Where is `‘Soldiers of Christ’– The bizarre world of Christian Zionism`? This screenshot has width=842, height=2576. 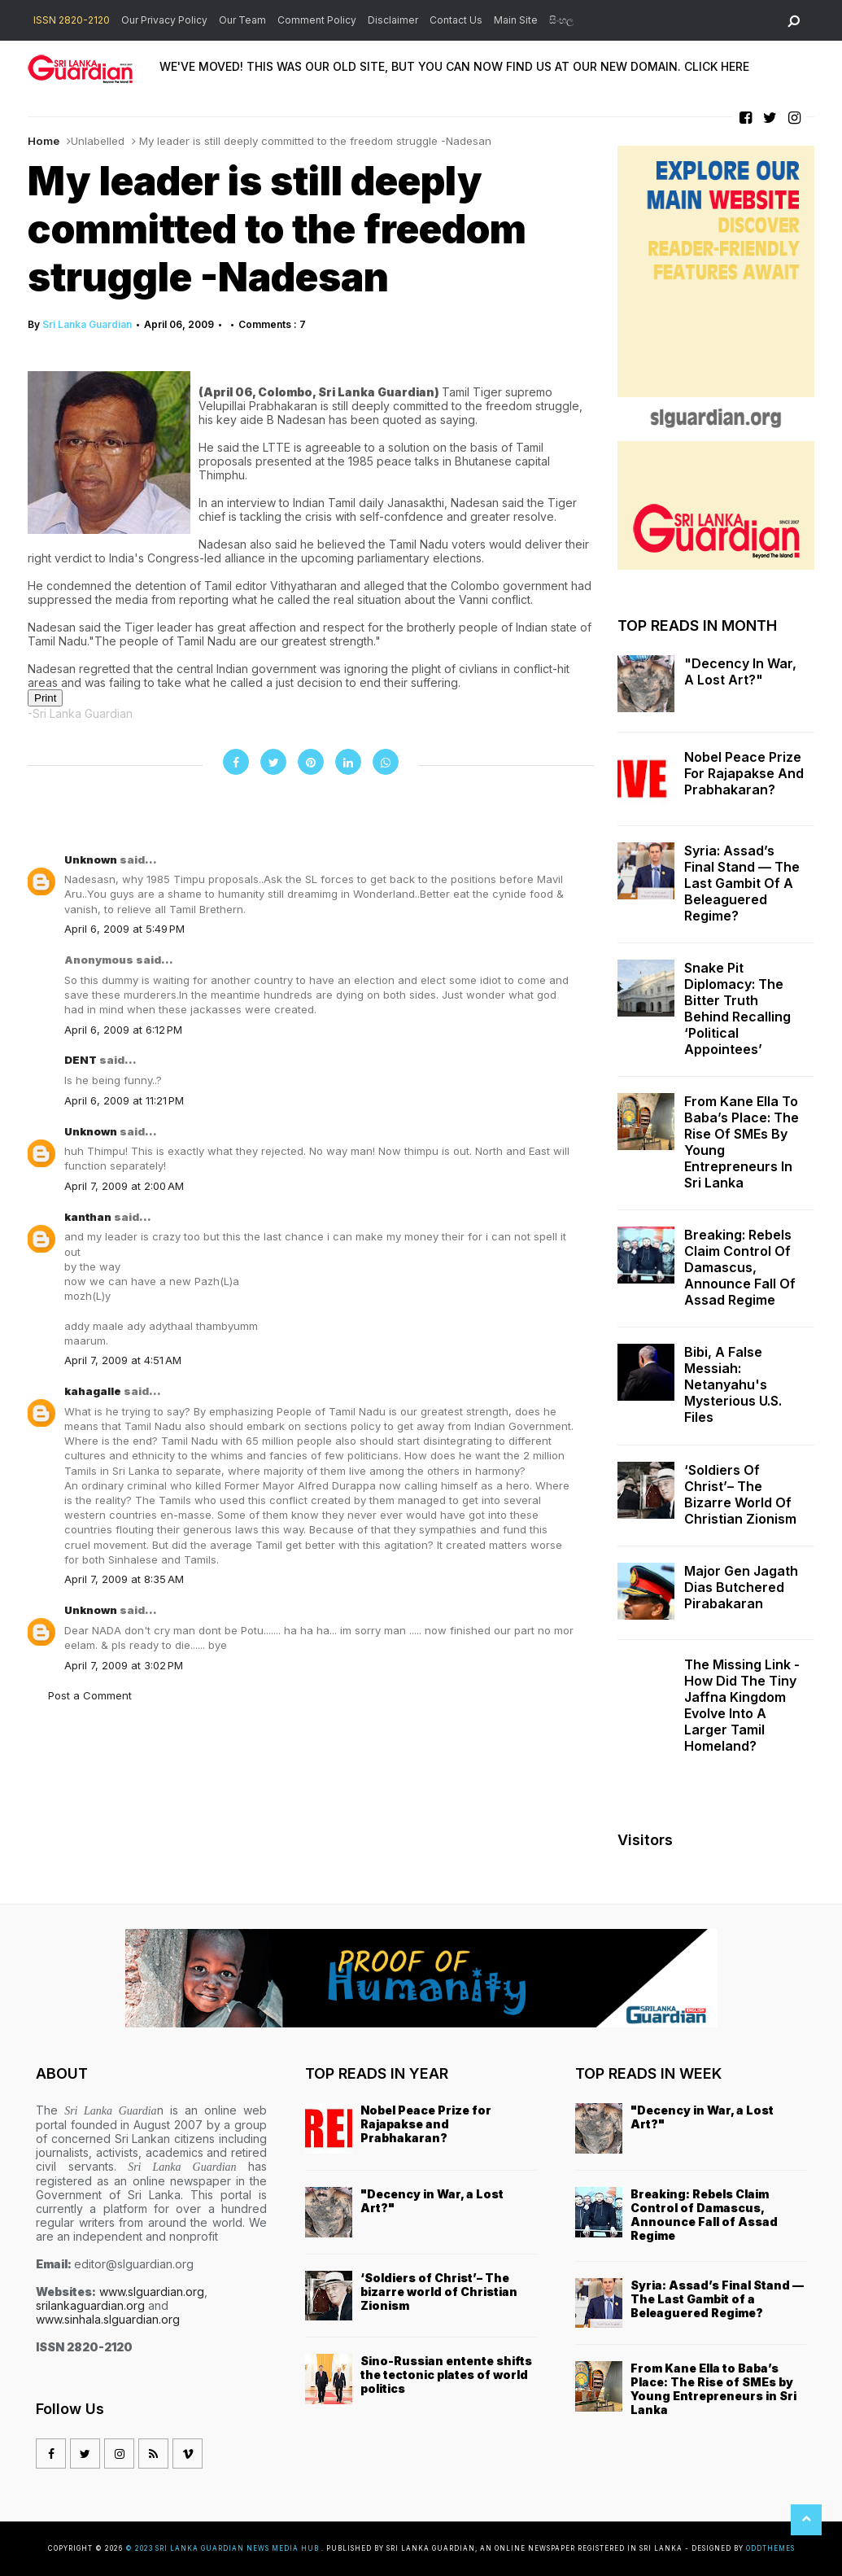 ‘Soldiers of Christ’– The bizarre world of Christian Zionism is located at coordinates (740, 1494).